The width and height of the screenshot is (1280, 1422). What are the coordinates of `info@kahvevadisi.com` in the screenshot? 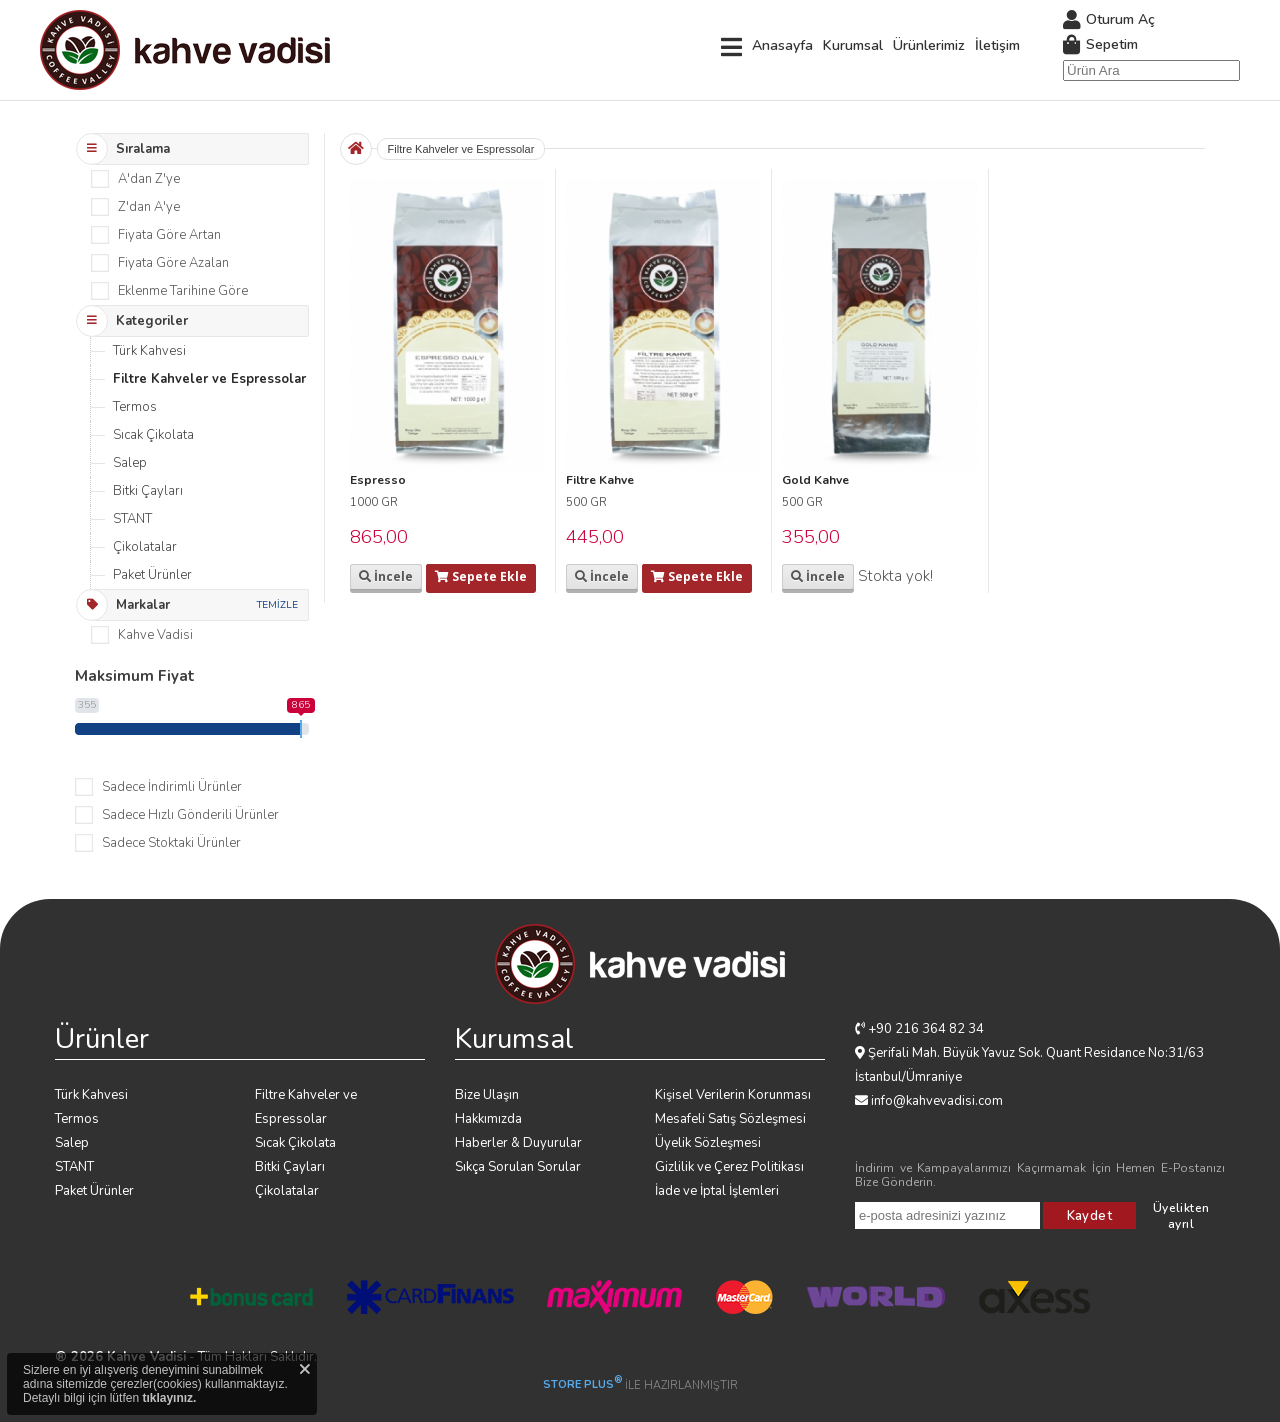 It's located at (937, 1101).